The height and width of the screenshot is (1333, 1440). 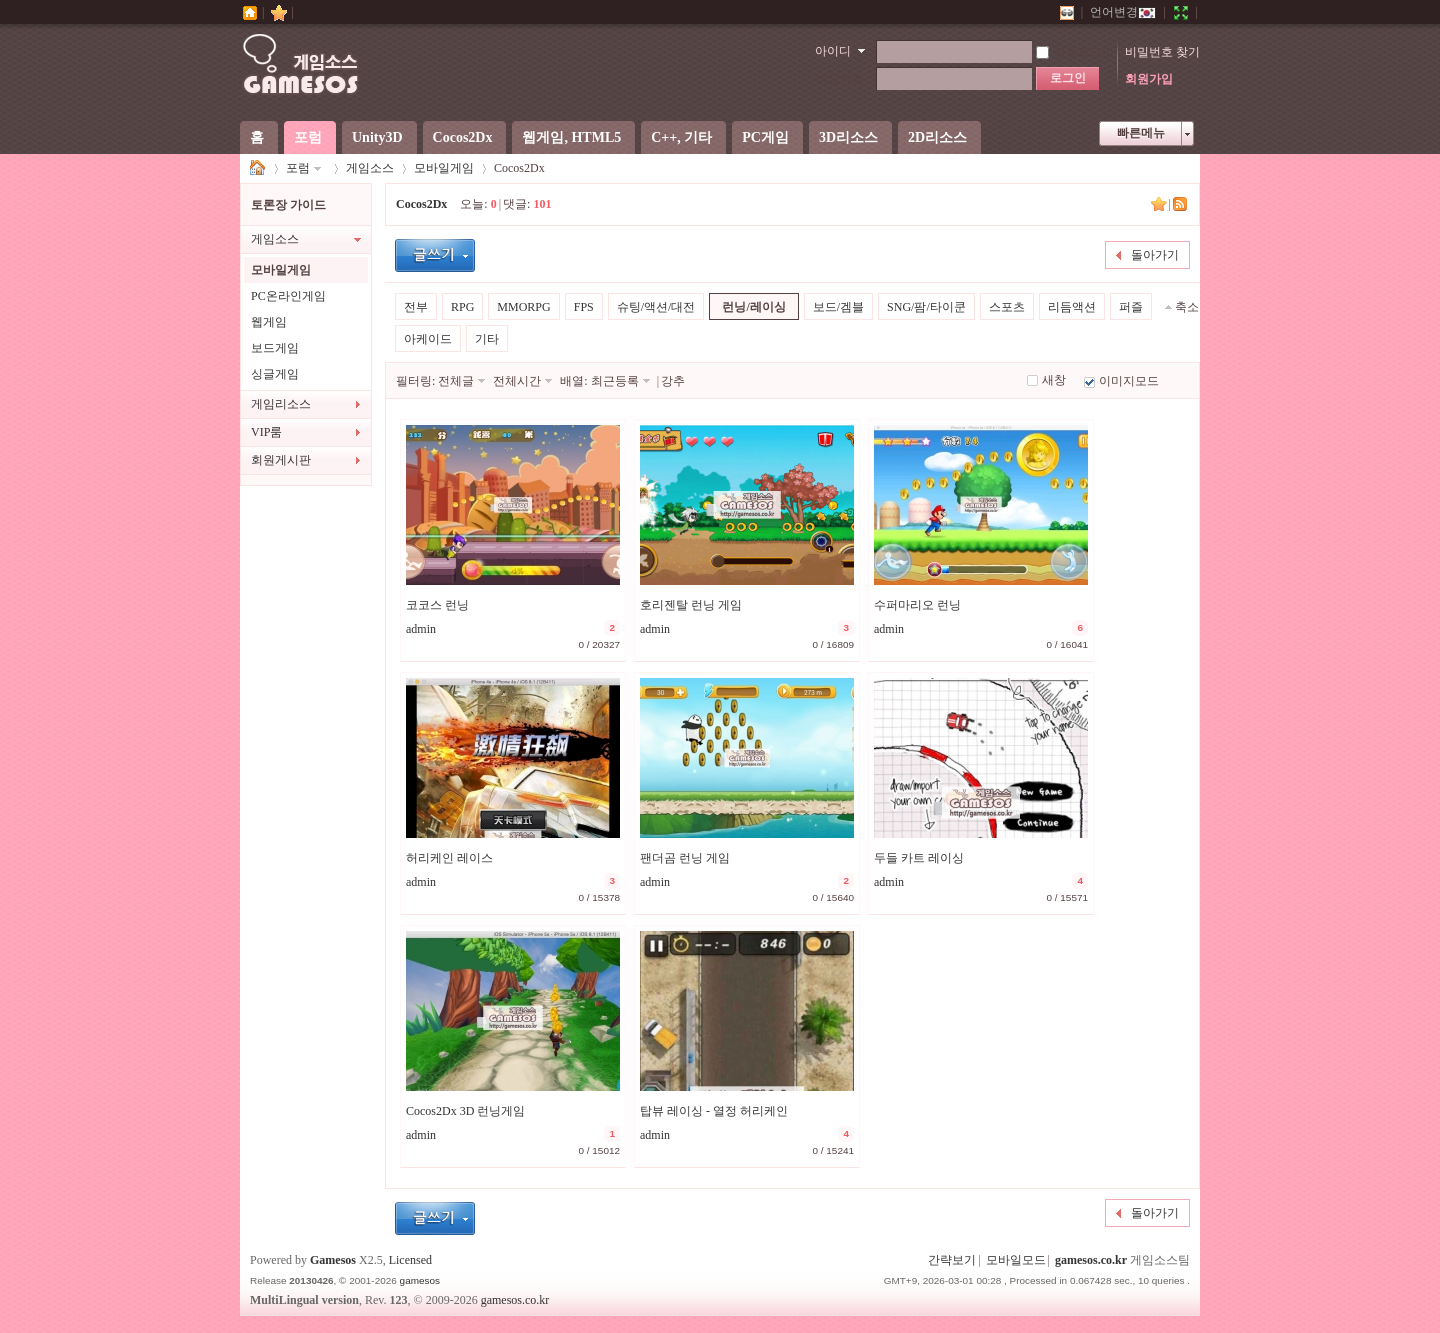 What do you see at coordinates (1155, 255) in the screenshot?
I see `돌아가기` at bounding box center [1155, 255].